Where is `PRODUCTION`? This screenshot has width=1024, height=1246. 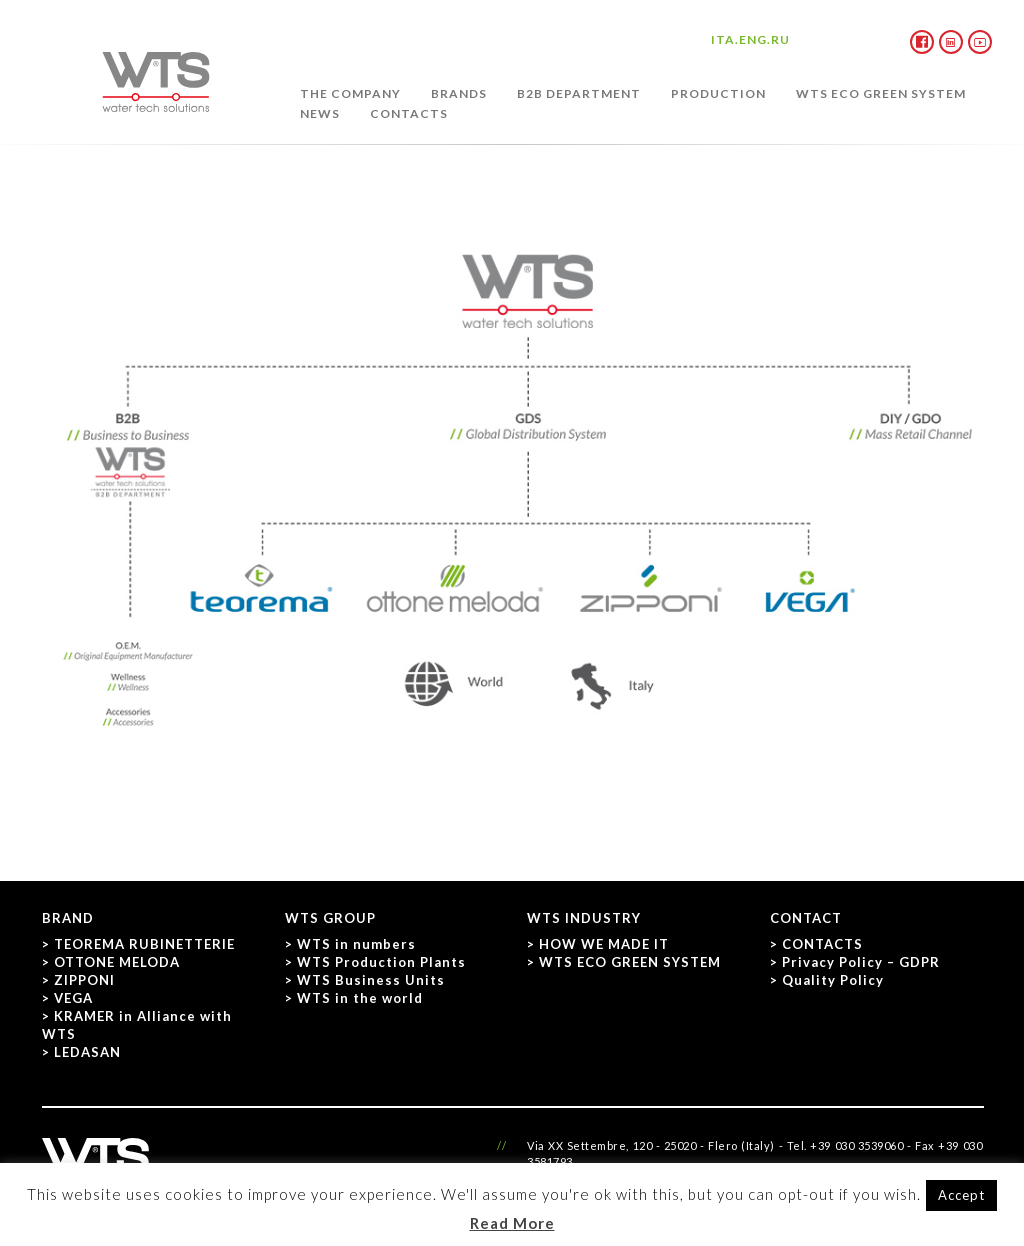
PRODUCTION is located at coordinates (718, 93).